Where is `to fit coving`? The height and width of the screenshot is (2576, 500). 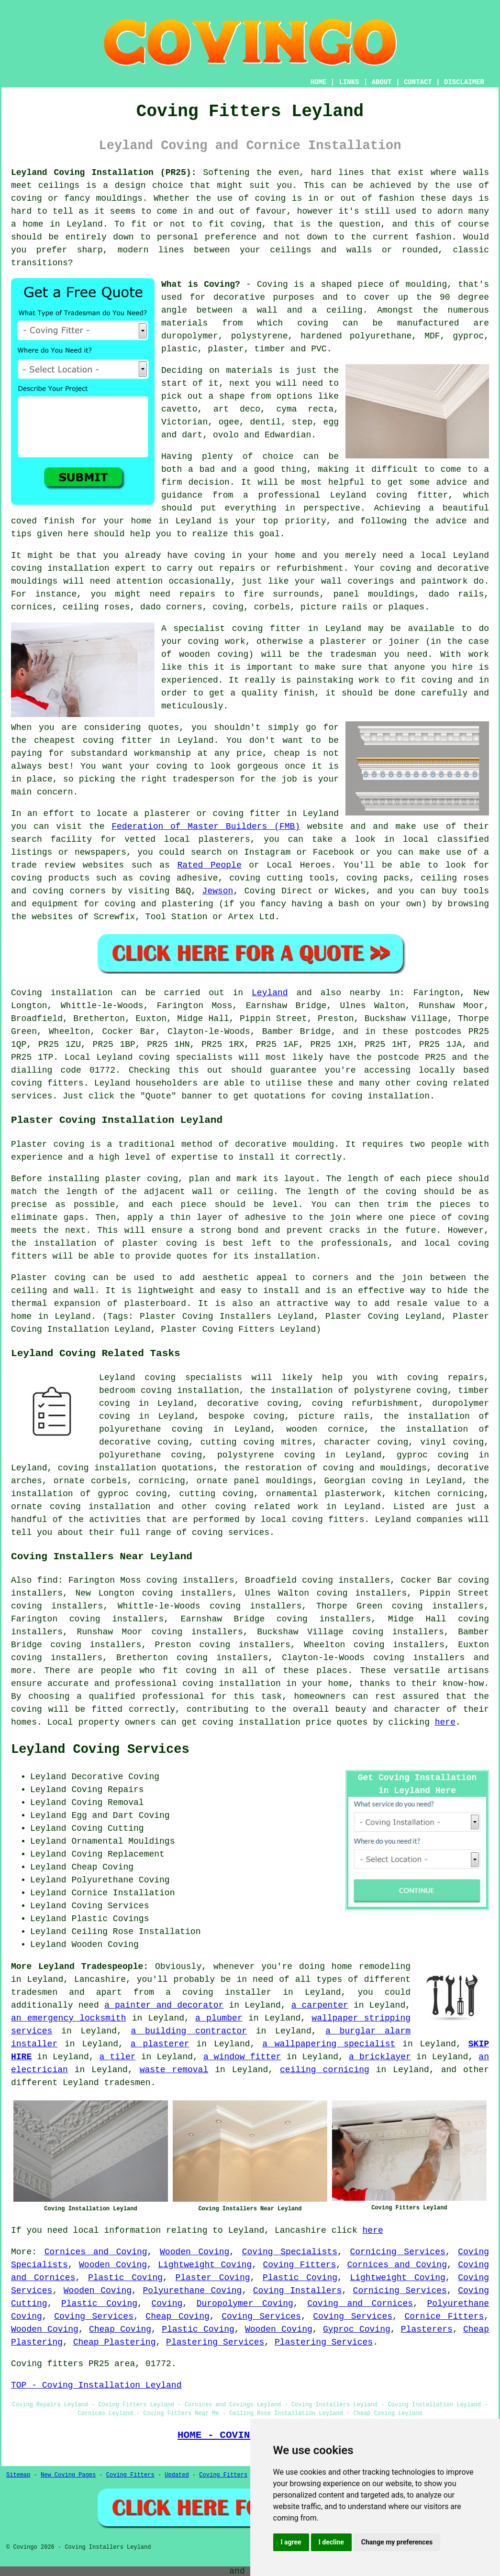
to fit coving is located at coordinates (227, 224).